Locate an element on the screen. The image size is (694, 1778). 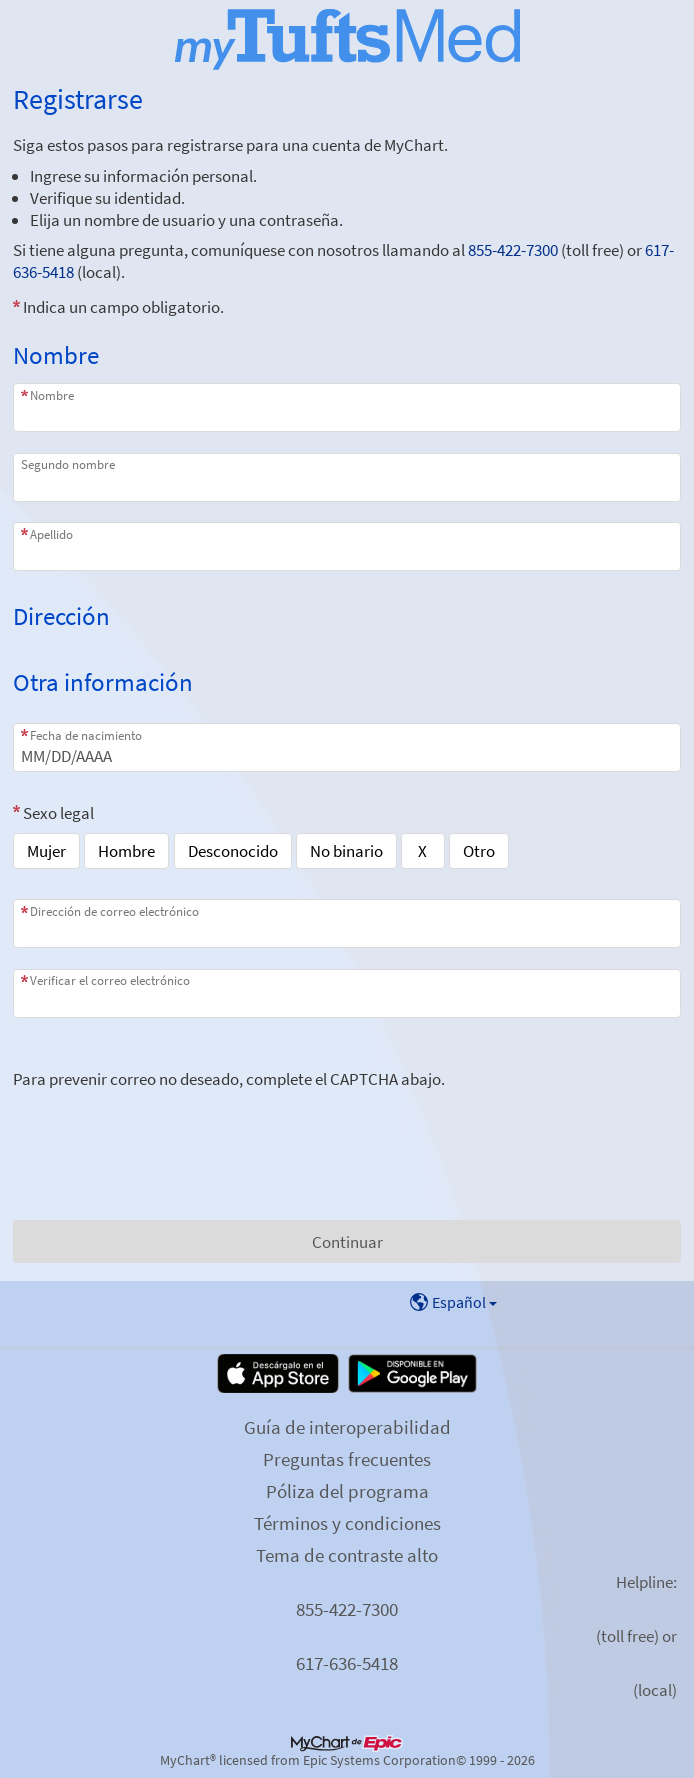
[MyChart - Su conexión segura de salud] is located at coordinates (347, 39).